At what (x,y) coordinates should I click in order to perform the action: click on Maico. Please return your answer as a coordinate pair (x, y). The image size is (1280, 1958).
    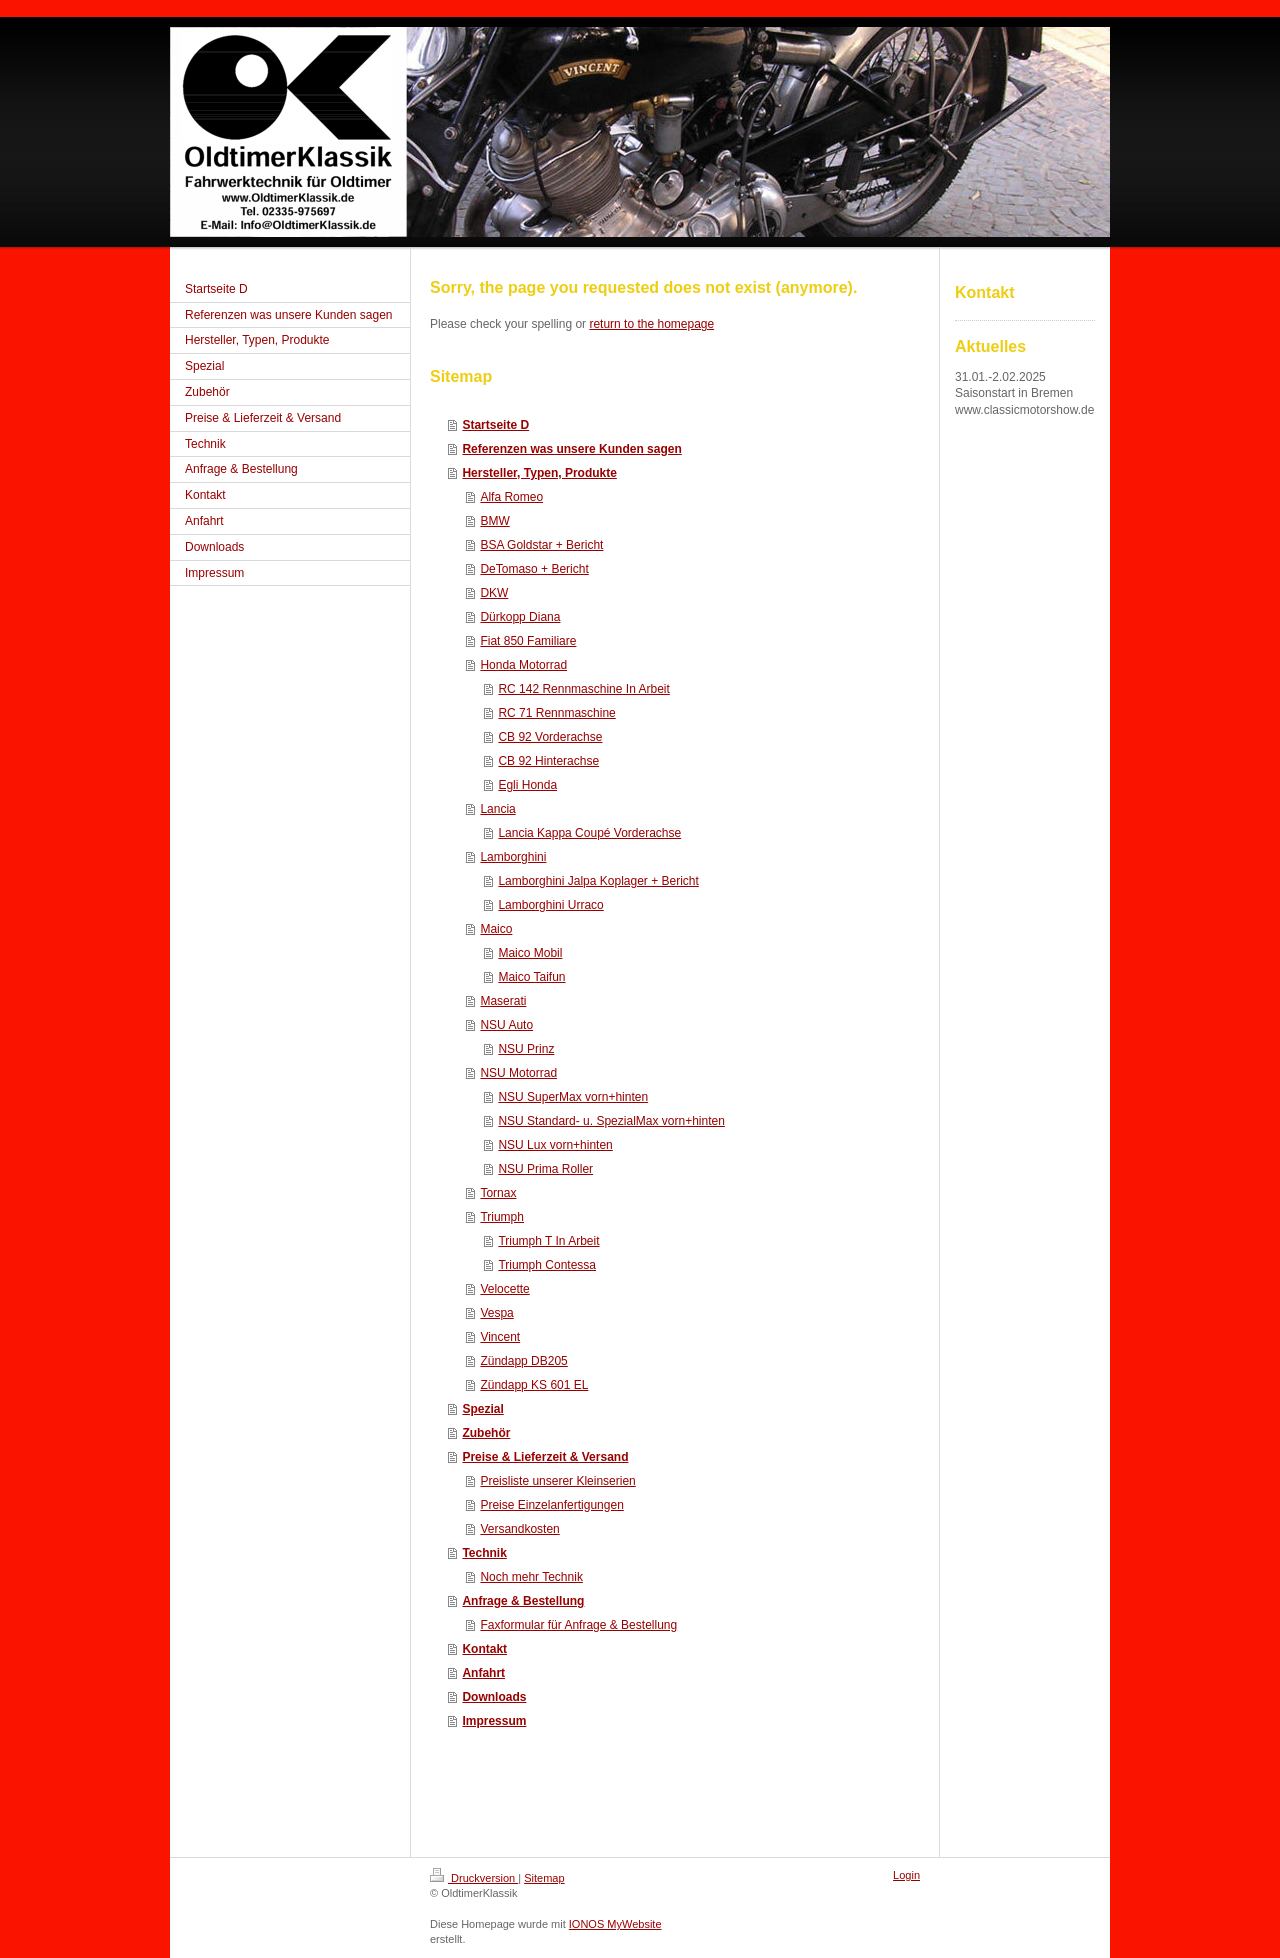
    Looking at the image, I should click on (496, 929).